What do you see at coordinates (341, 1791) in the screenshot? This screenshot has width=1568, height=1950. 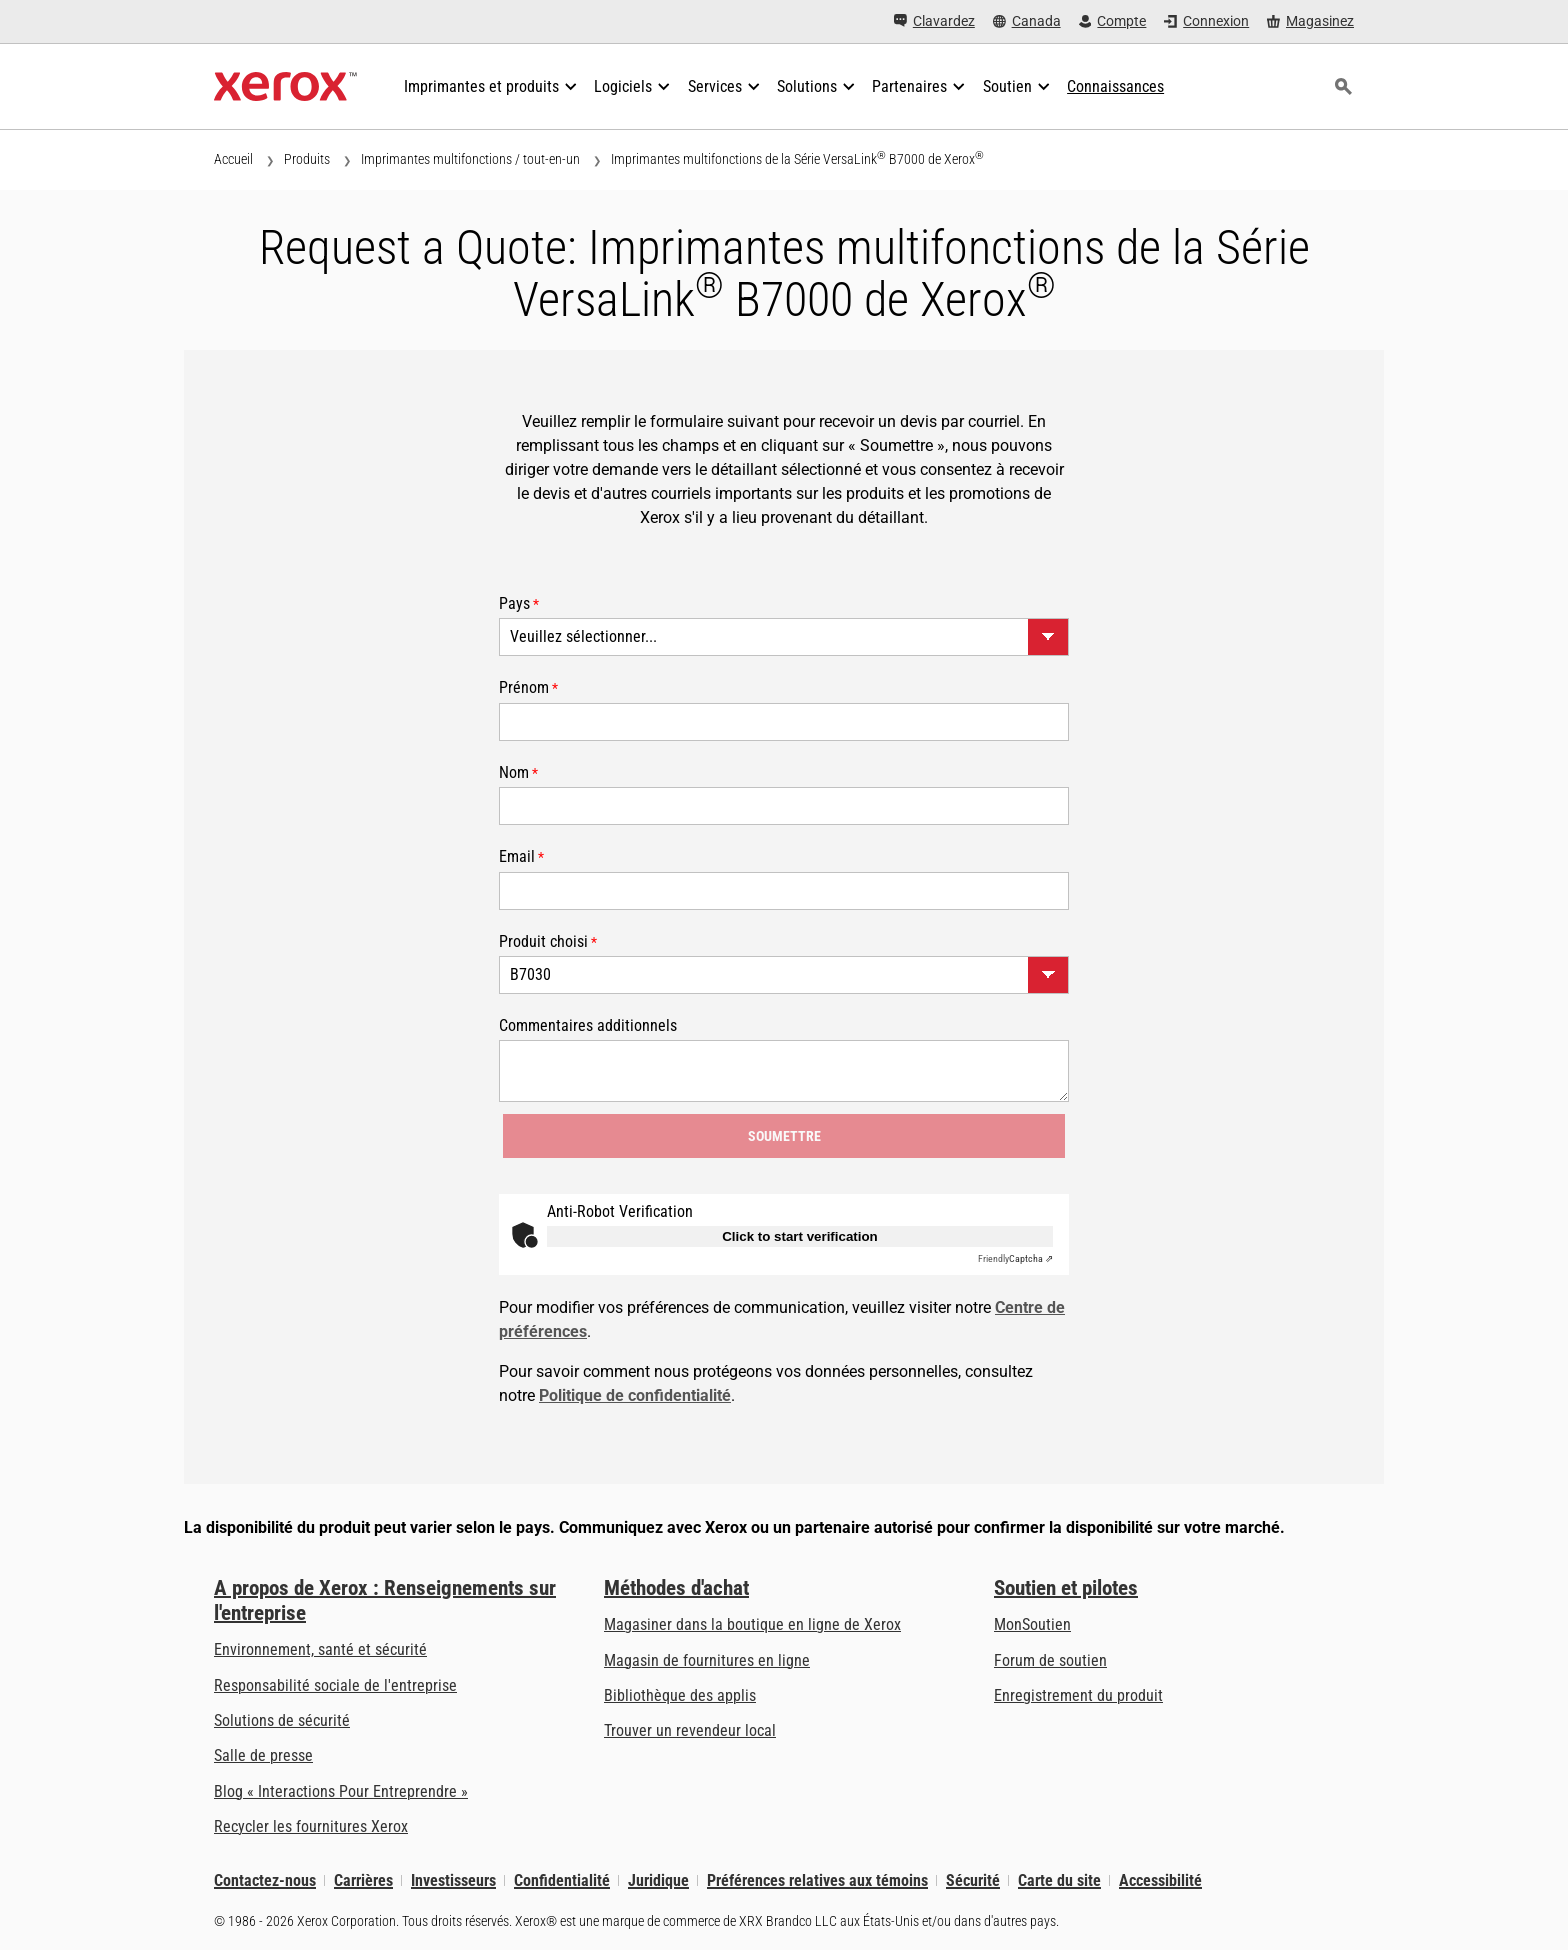 I see `Blog « Interactions Pour Entreprendre » [Blog « Interactions Pour Entreprendre » (ouvre dans un nouvel onglet)]` at bounding box center [341, 1791].